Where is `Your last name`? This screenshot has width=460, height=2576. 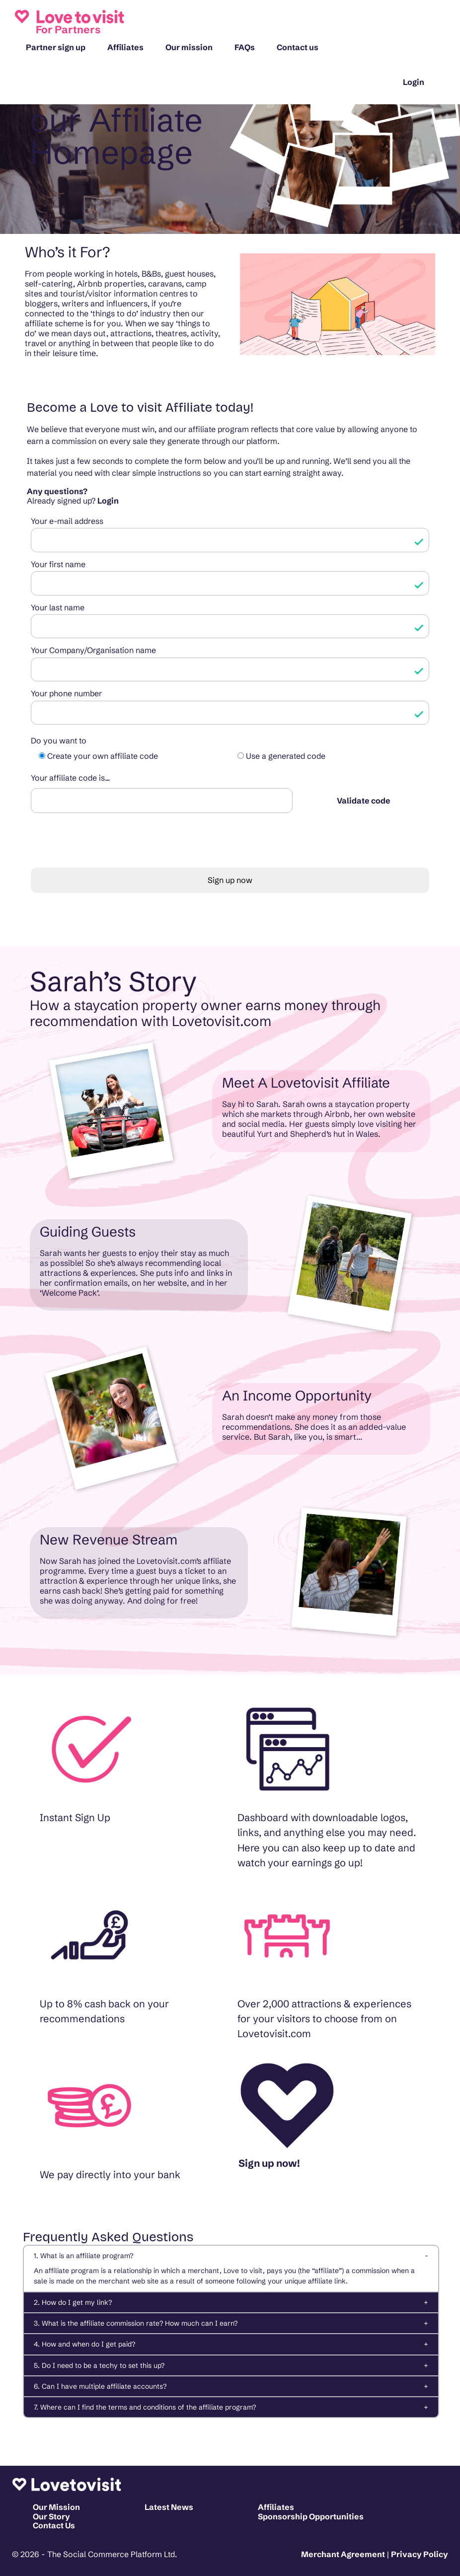
Your last name is located at coordinates (57, 607).